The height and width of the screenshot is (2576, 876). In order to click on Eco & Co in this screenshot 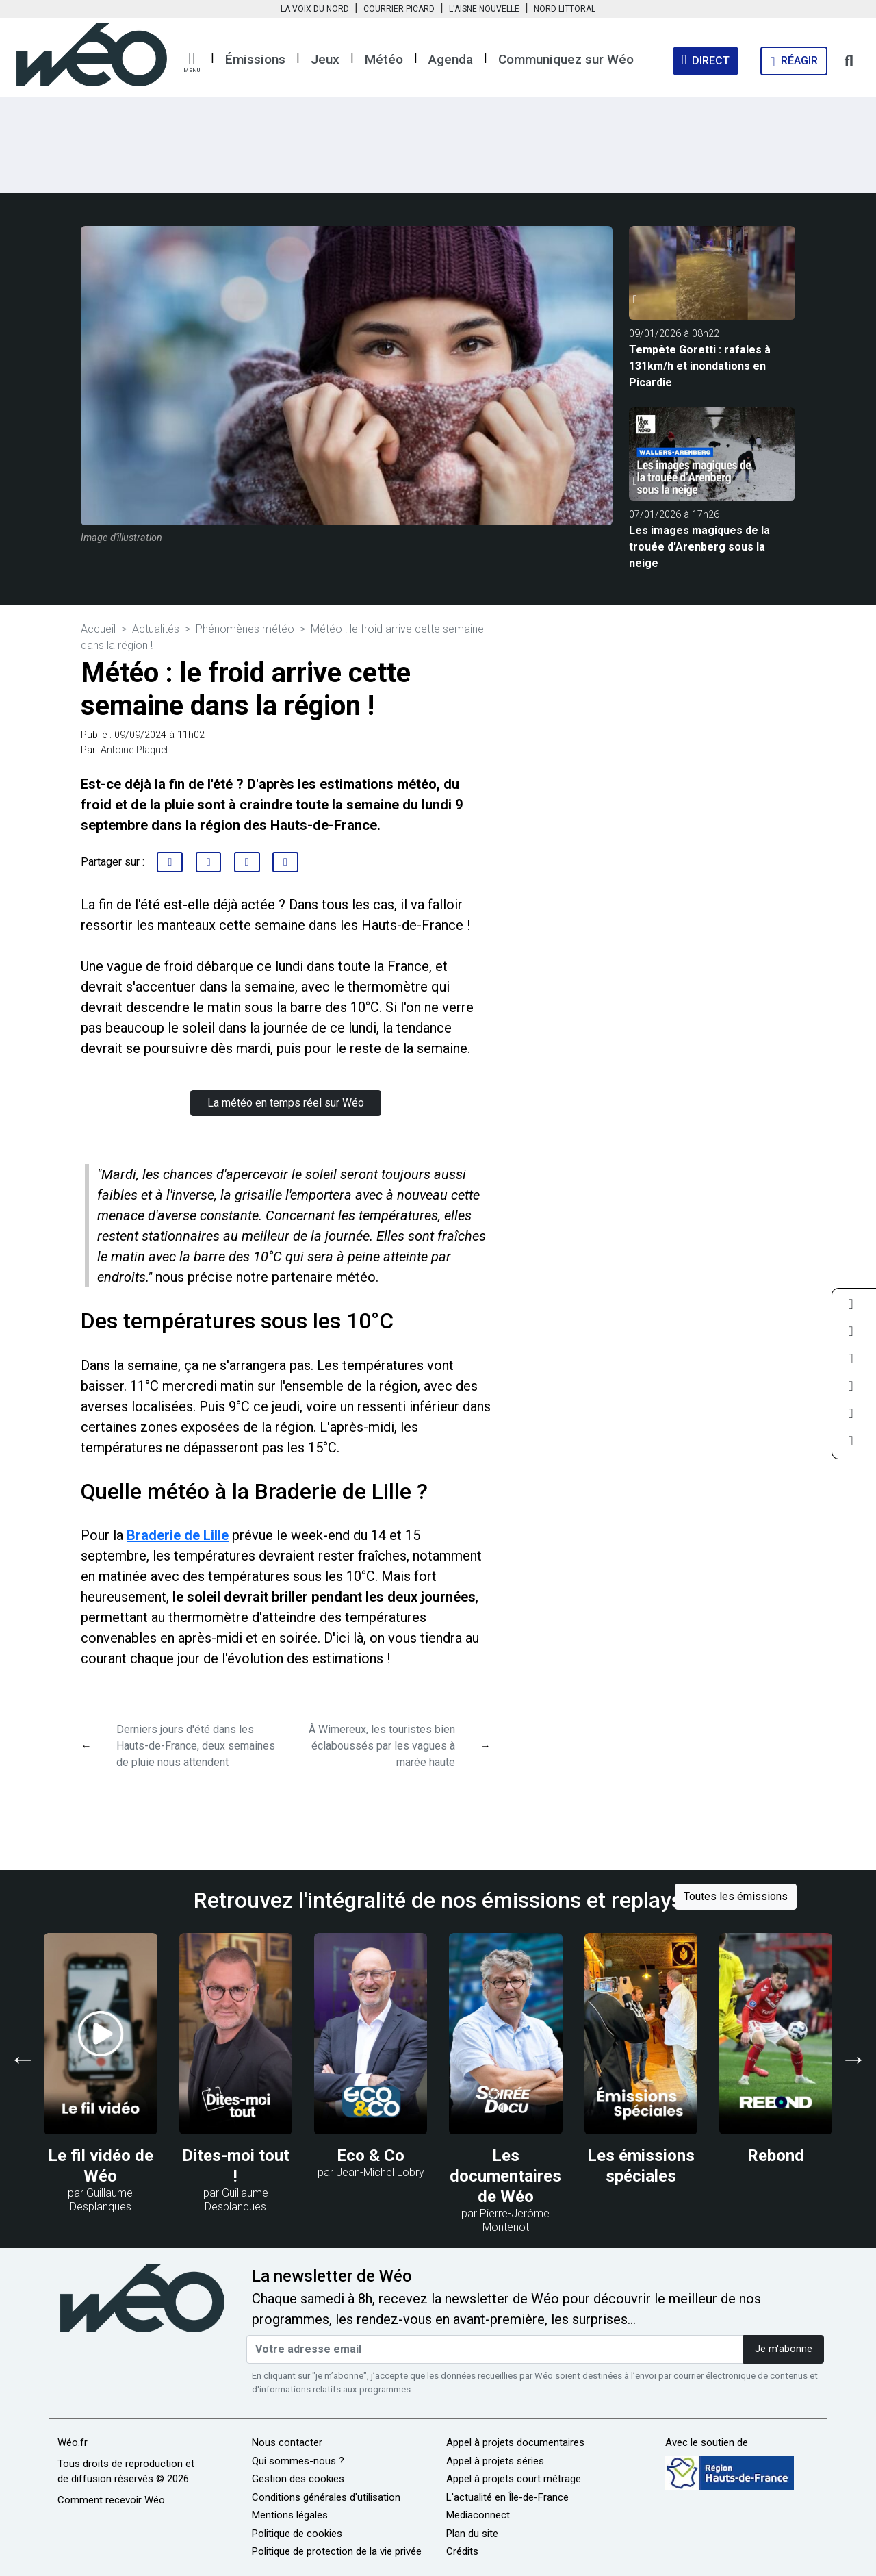, I will do `click(370, 2155)`.